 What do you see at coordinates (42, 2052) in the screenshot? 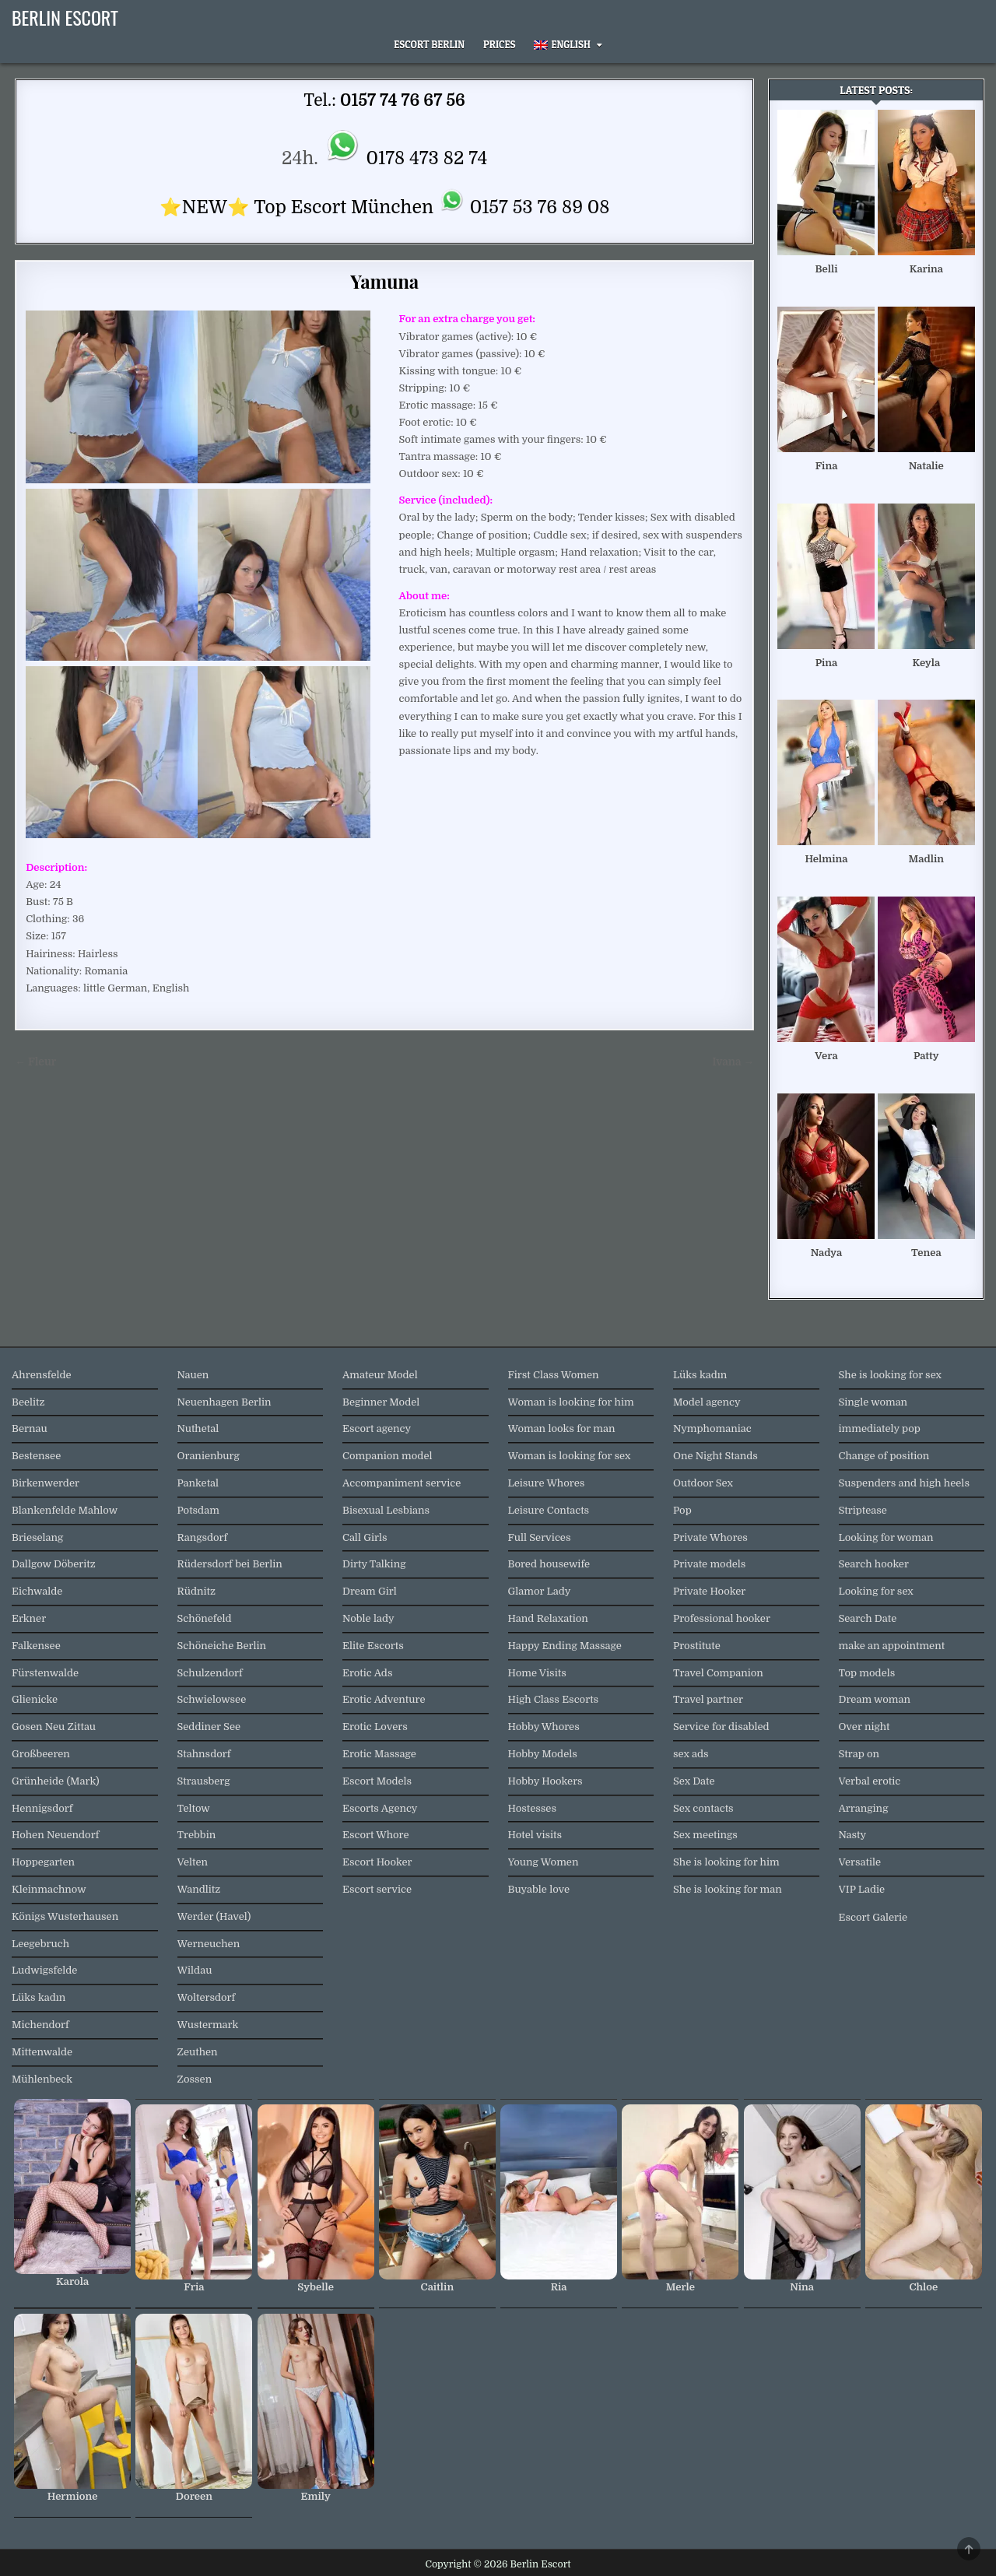
I see `Mittenwalde` at bounding box center [42, 2052].